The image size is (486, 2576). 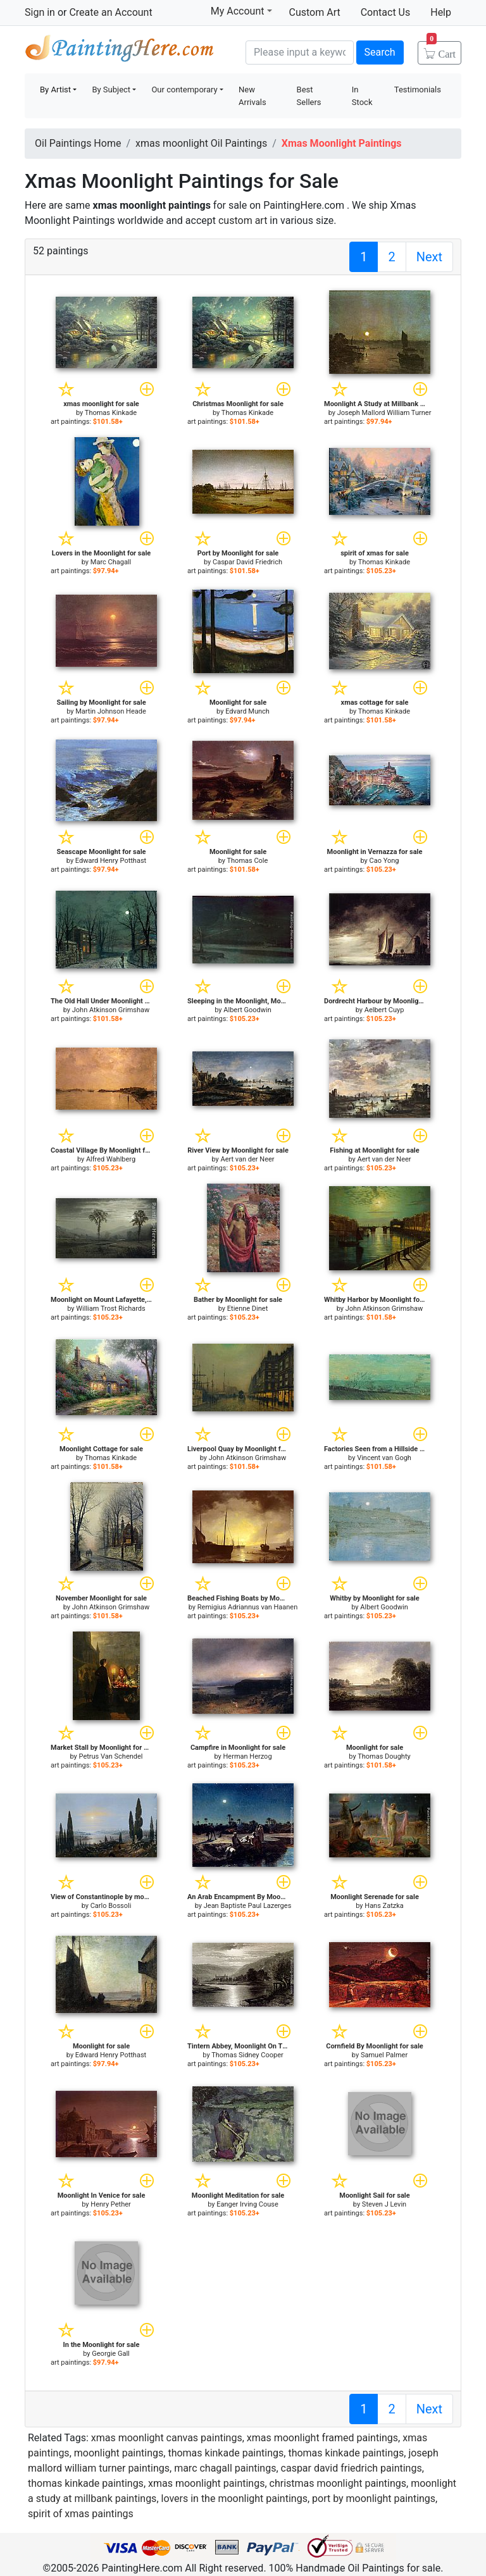 What do you see at coordinates (384, 1906) in the screenshot?
I see `Hans Zatzka` at bounding box center [384, 1906].